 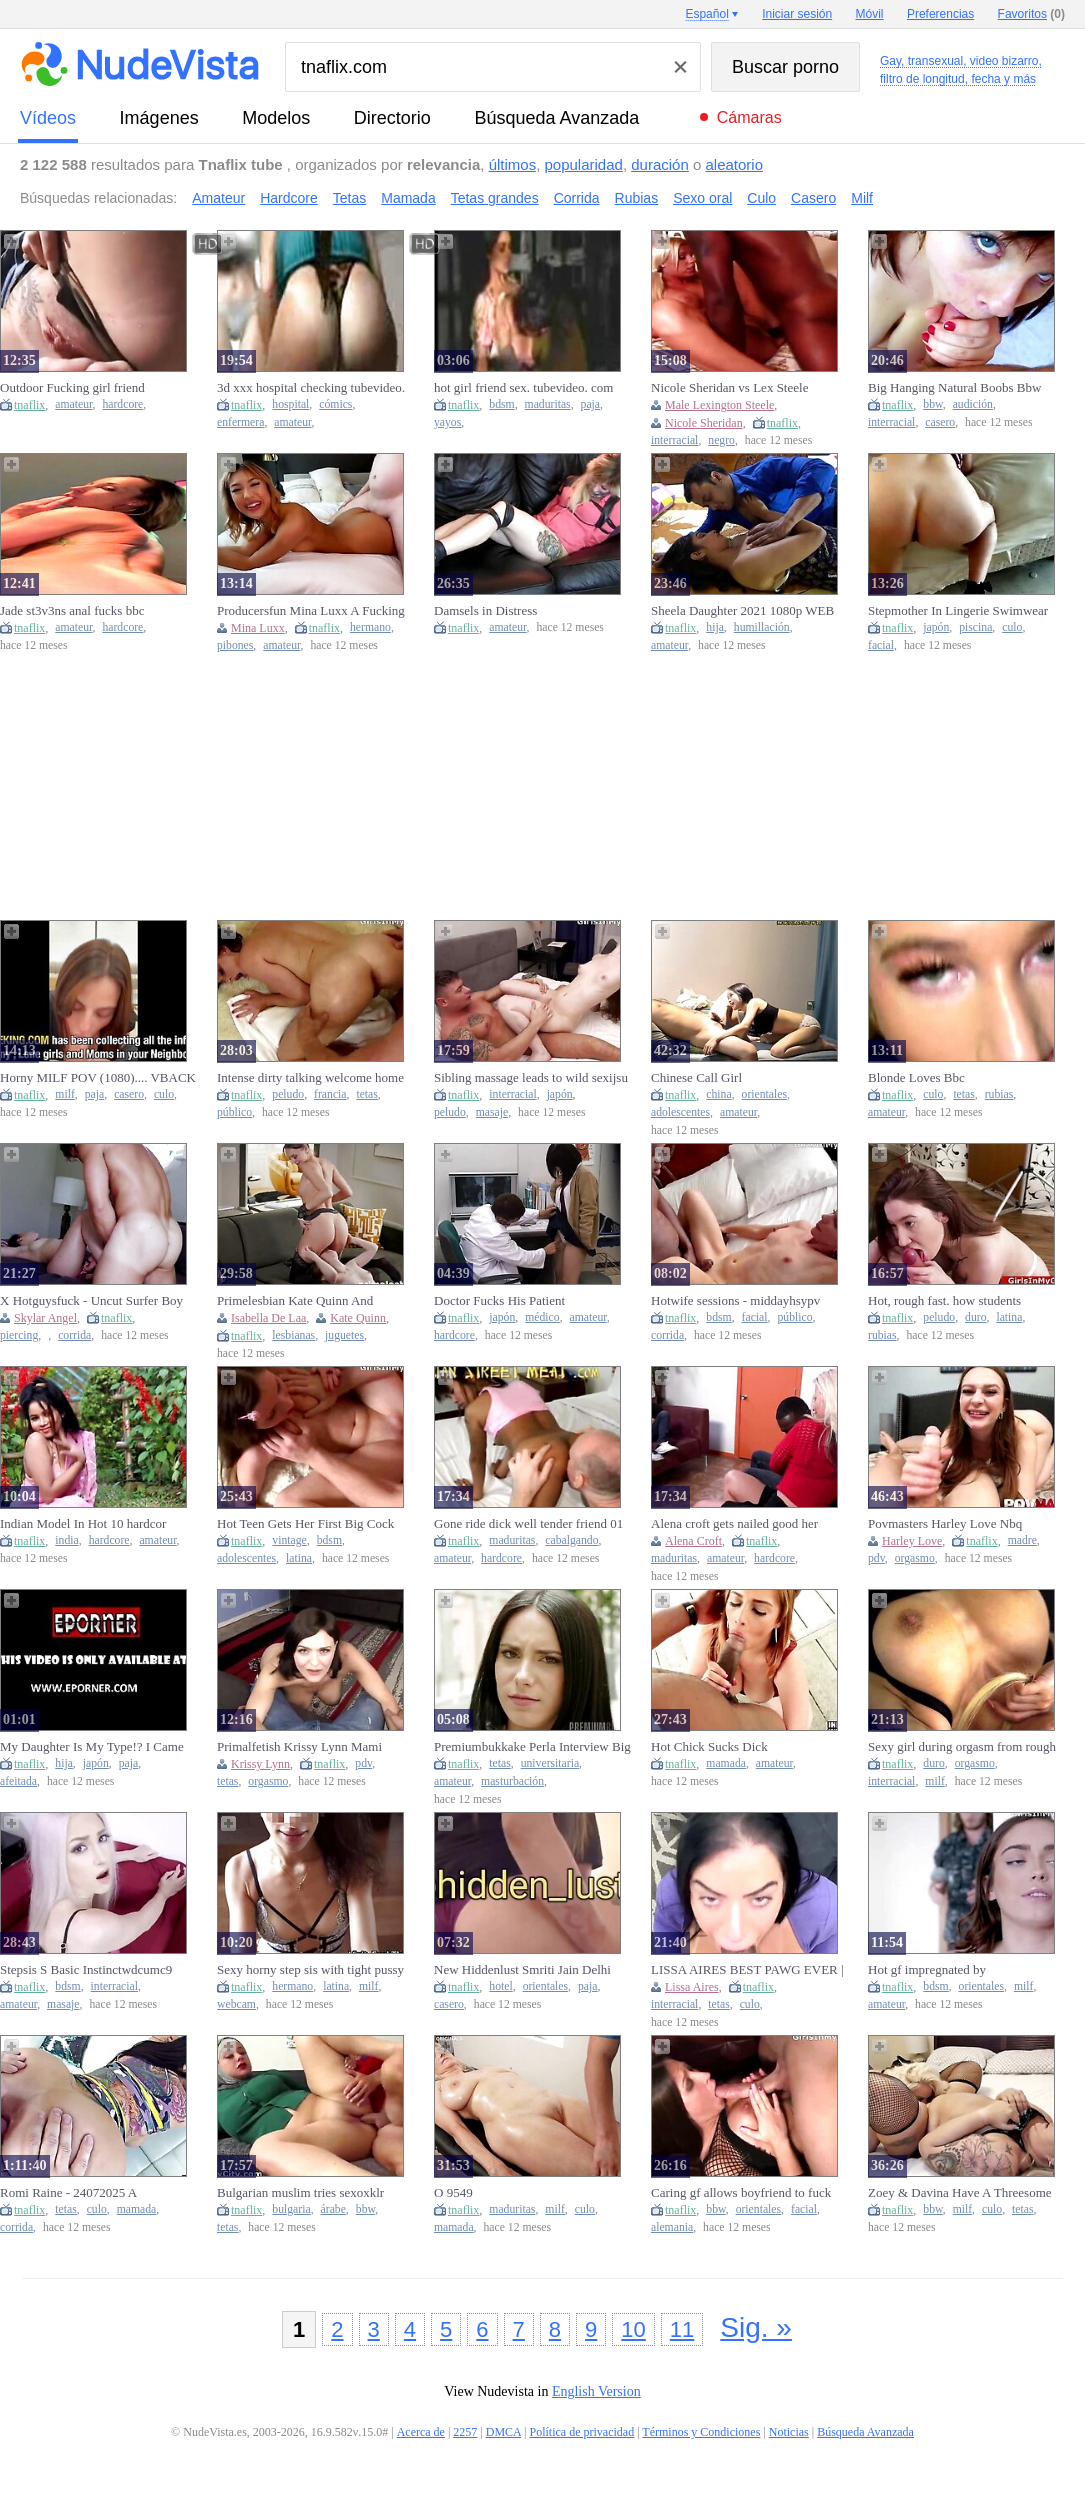 What do you see at coordinates (289, 198) in the screenshot?
I see `Hardcore` at bounding box center [289, 198].